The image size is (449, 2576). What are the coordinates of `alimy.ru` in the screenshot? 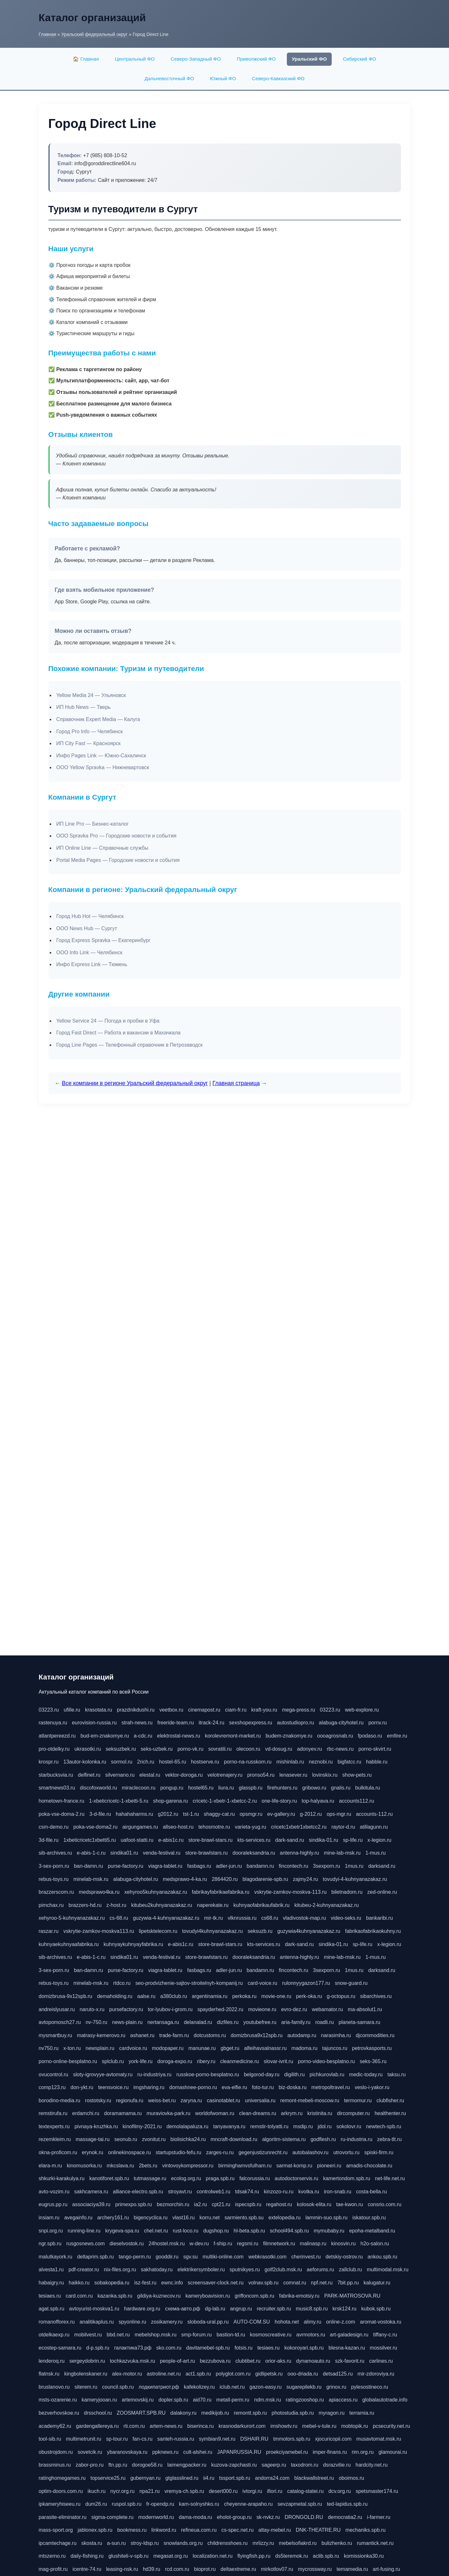 It's located at (312, 2322).